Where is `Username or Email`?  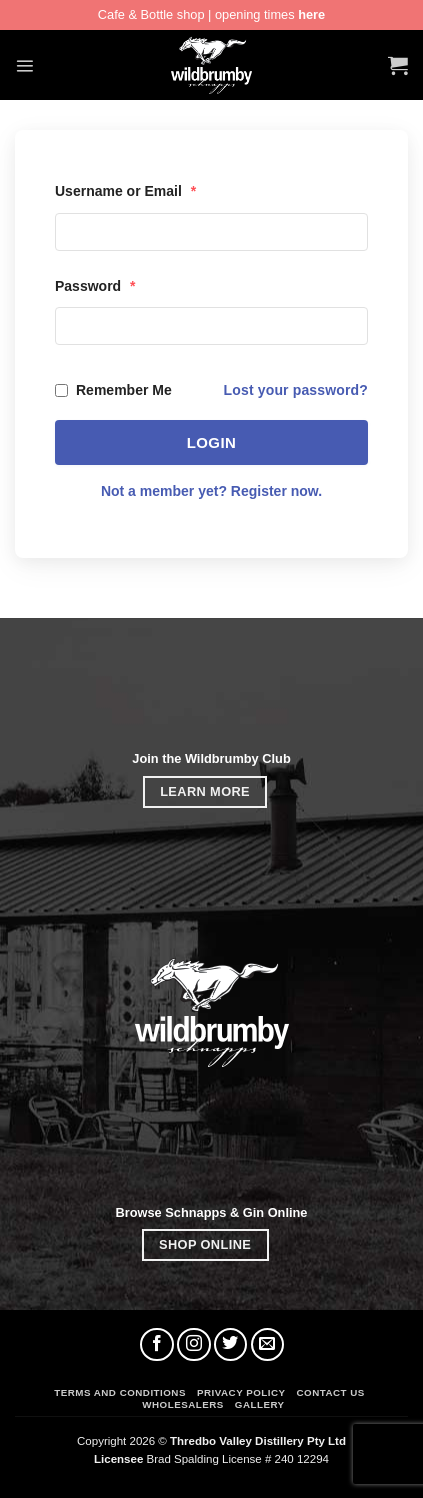 Username or Email is located at coordinates (125, 191).